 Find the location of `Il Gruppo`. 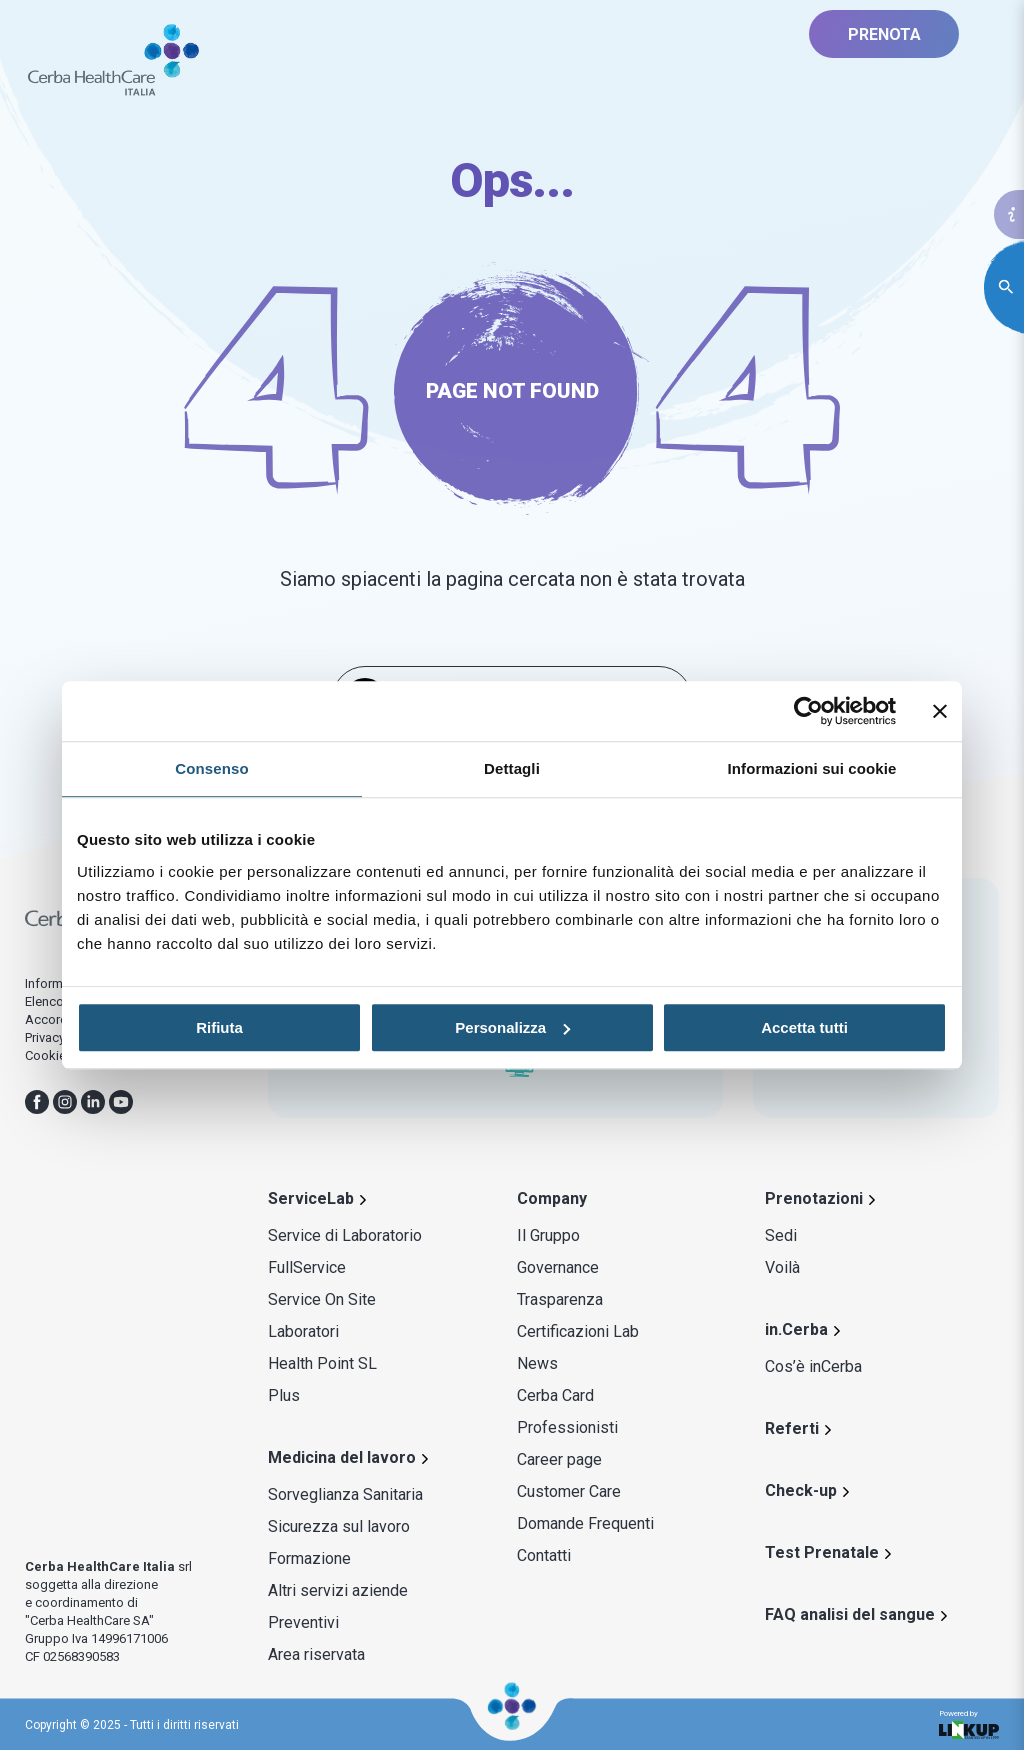

Il Gruppo is located at coordinates (548, 1235).